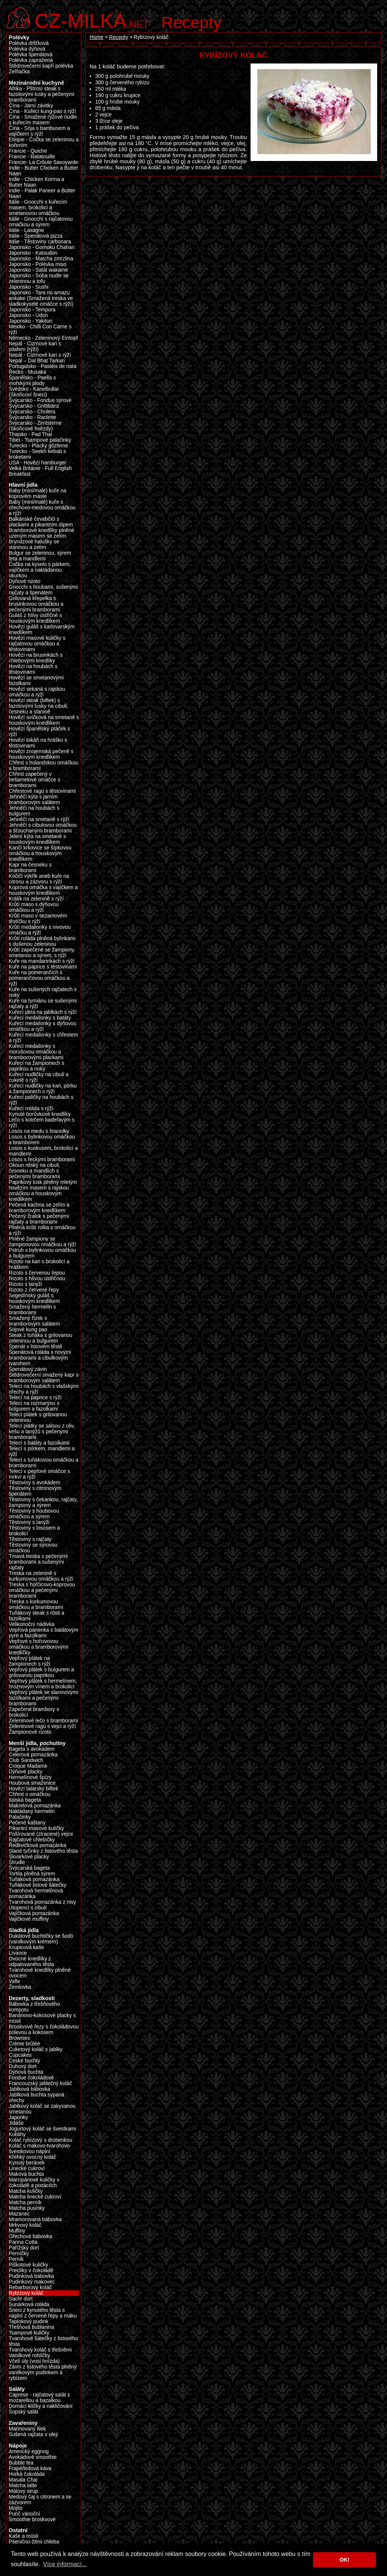  Describe the element at coordinates (41, 2406) in the screenshot. I see `Domácí klíčky a nakličování` at that location.